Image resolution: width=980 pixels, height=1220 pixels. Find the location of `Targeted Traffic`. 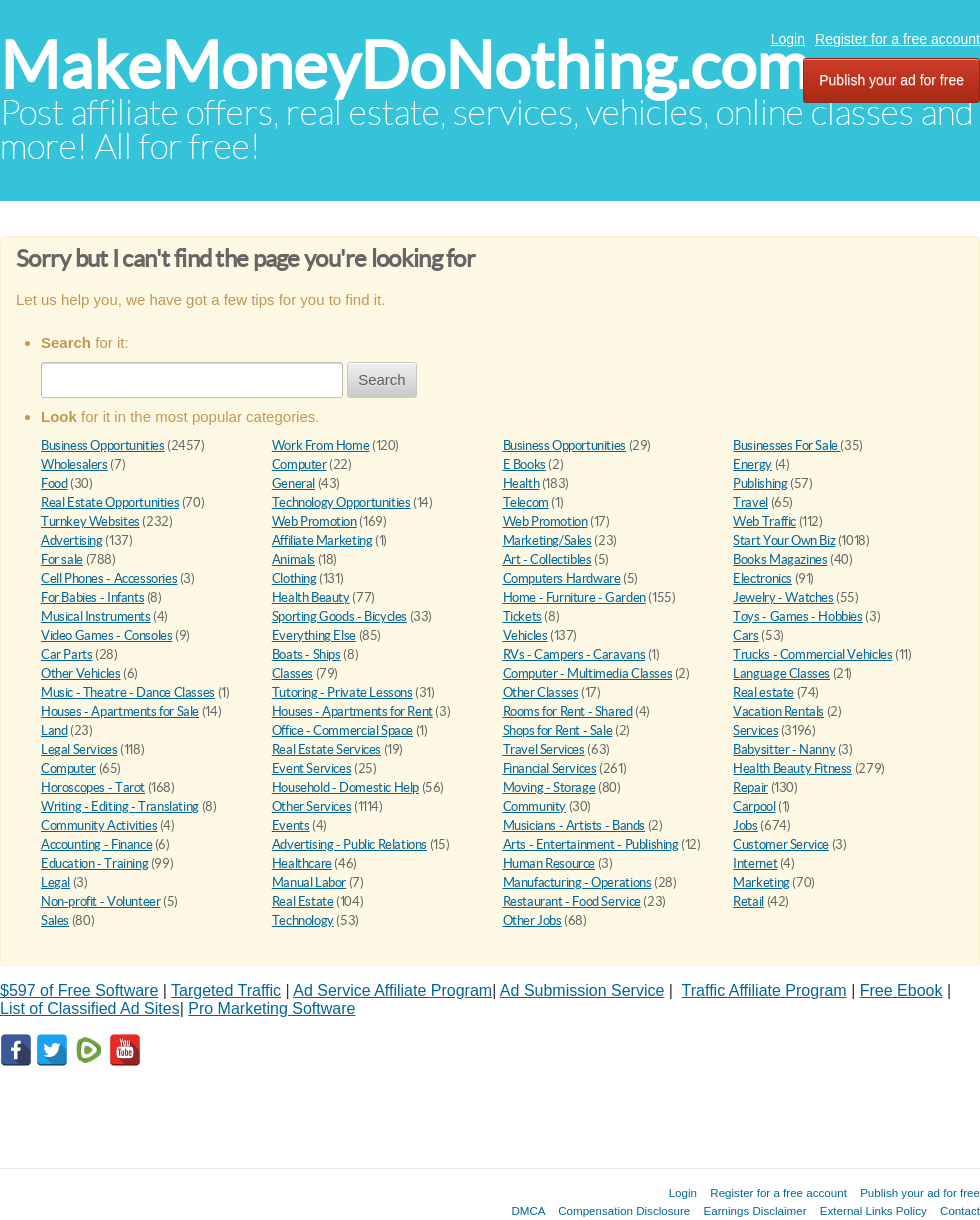

Targeted Traffic is located at coordinates (226, 990).